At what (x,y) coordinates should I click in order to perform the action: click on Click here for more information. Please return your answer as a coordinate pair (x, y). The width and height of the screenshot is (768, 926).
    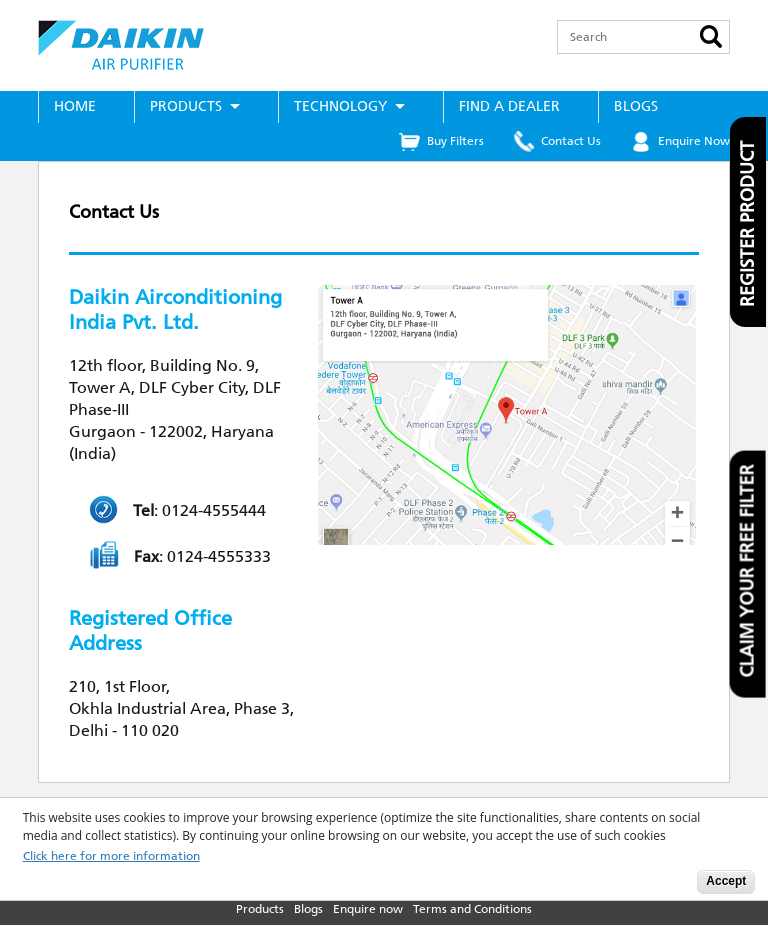
    Looking at the image, I should click on (111, 856).